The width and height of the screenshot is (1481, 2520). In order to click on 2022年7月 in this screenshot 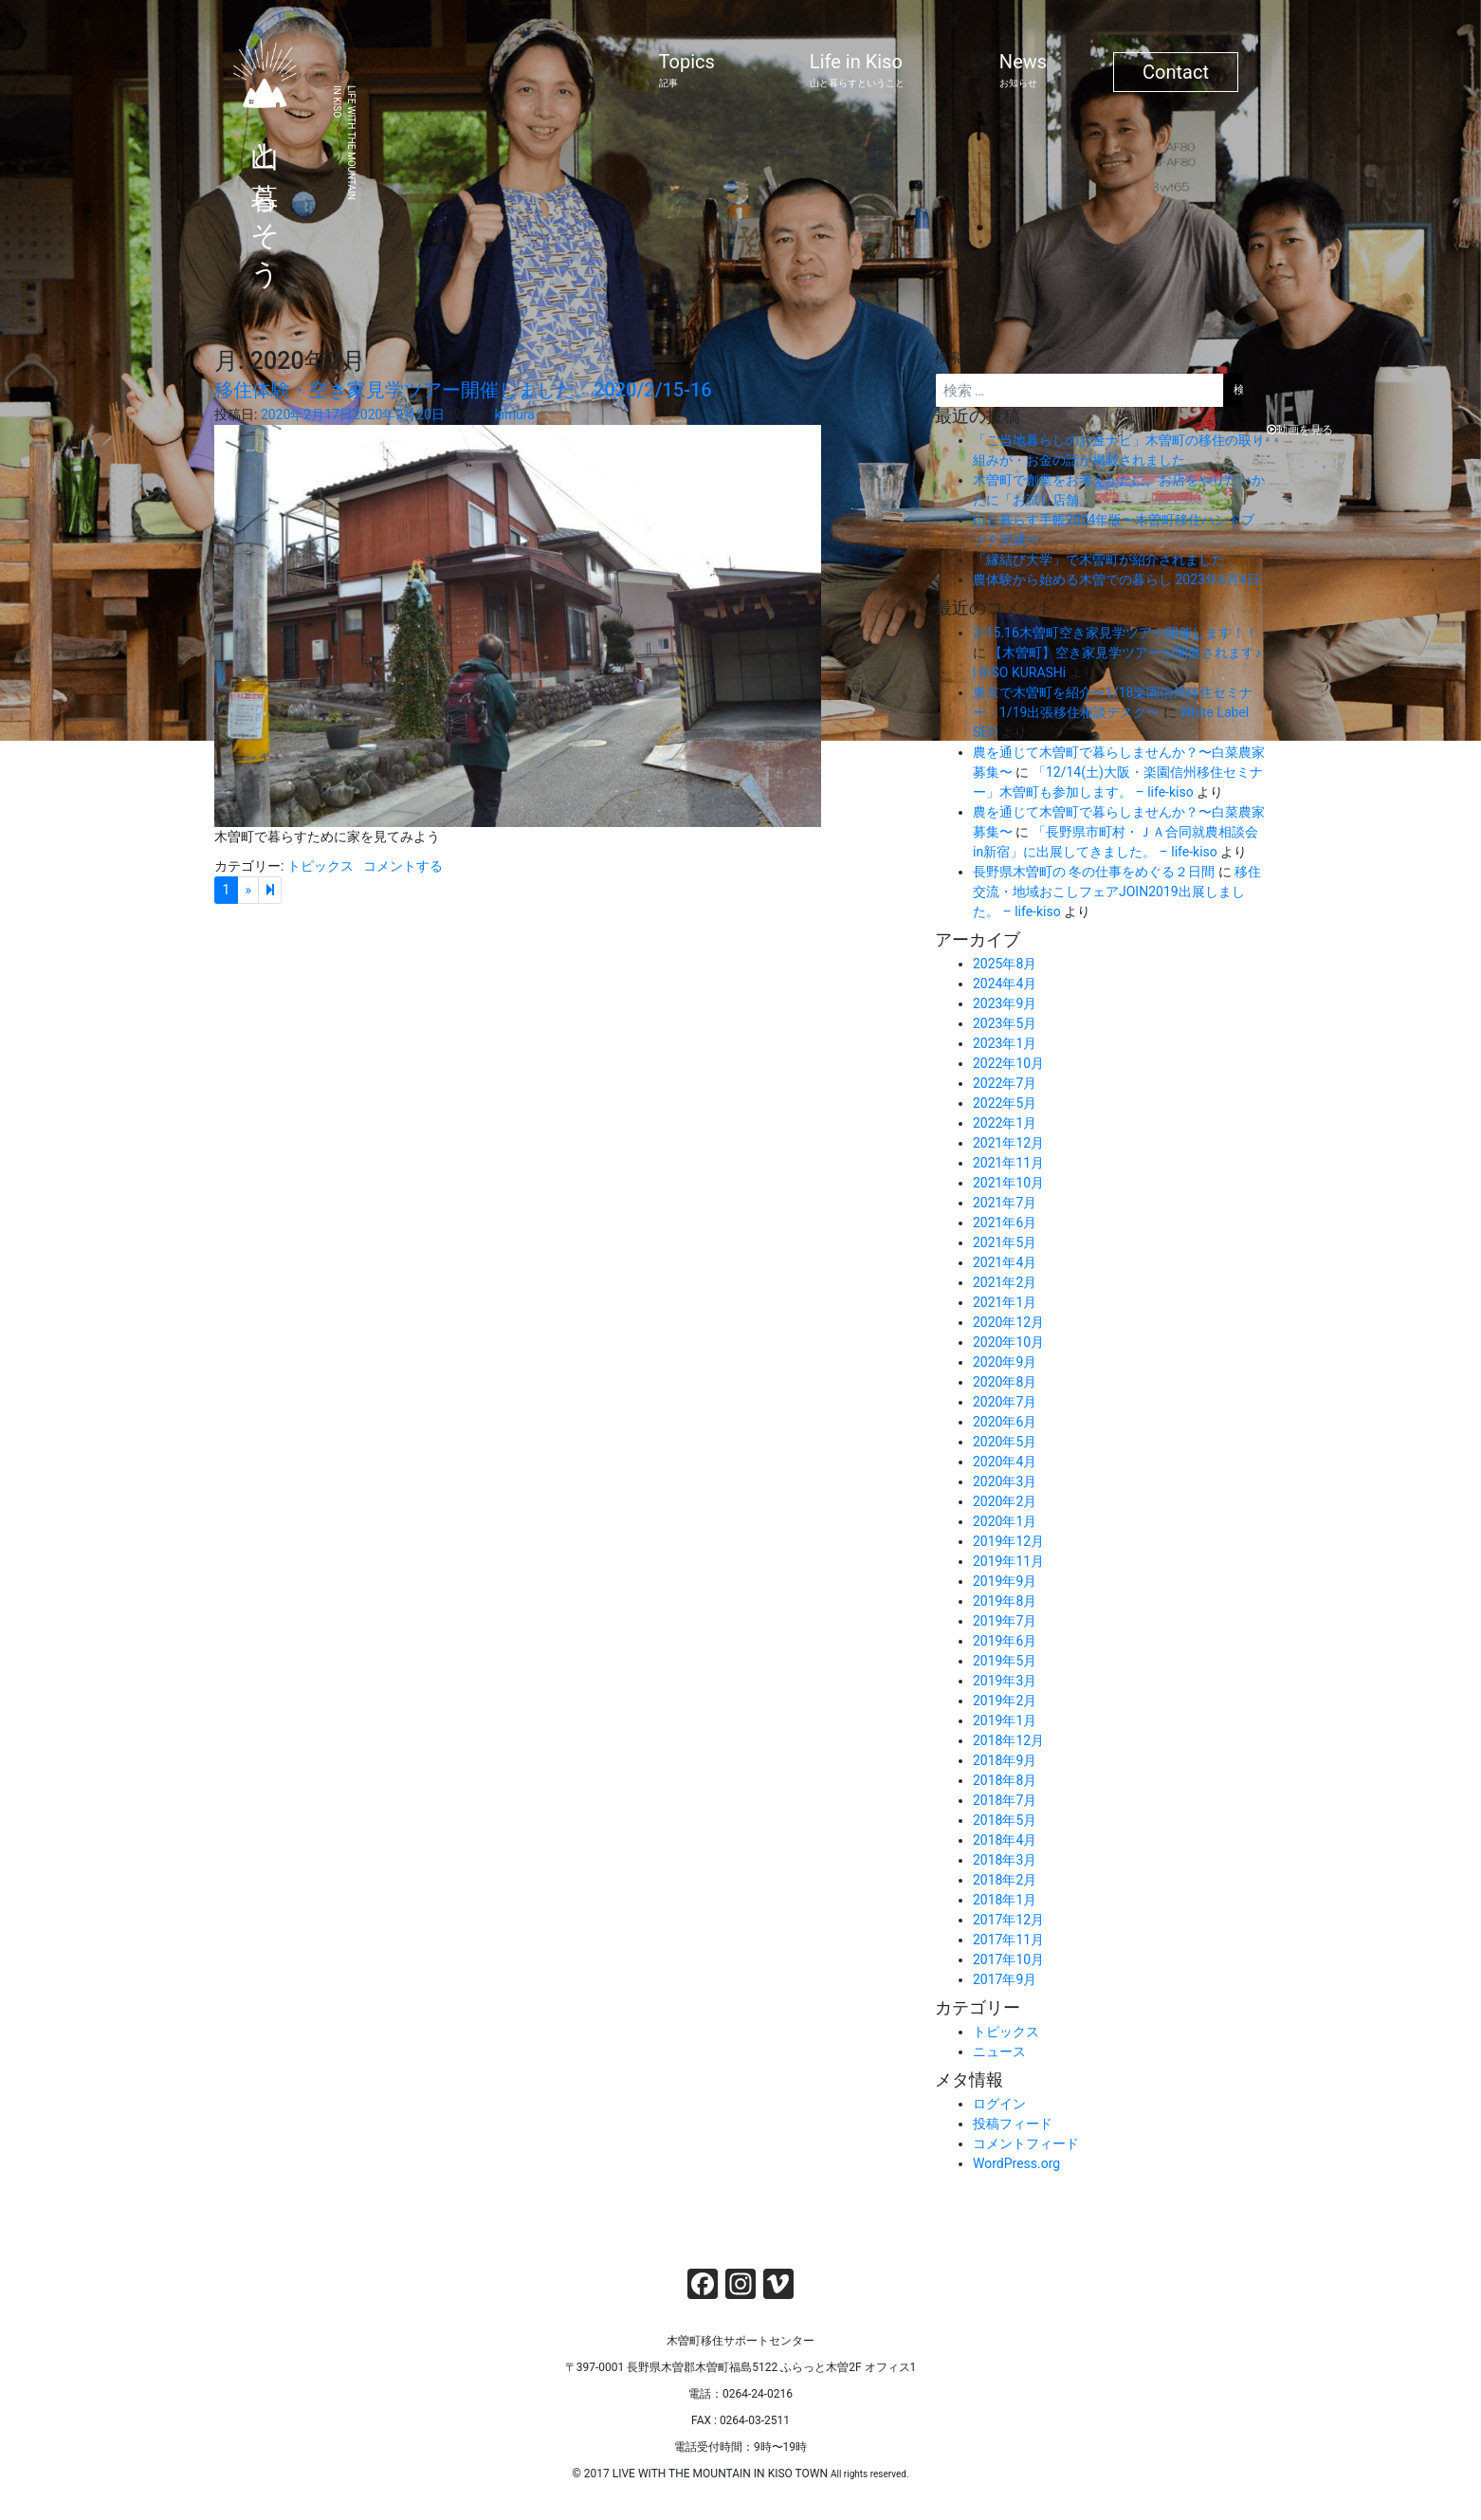, I will do `click(1004, 1083)`.